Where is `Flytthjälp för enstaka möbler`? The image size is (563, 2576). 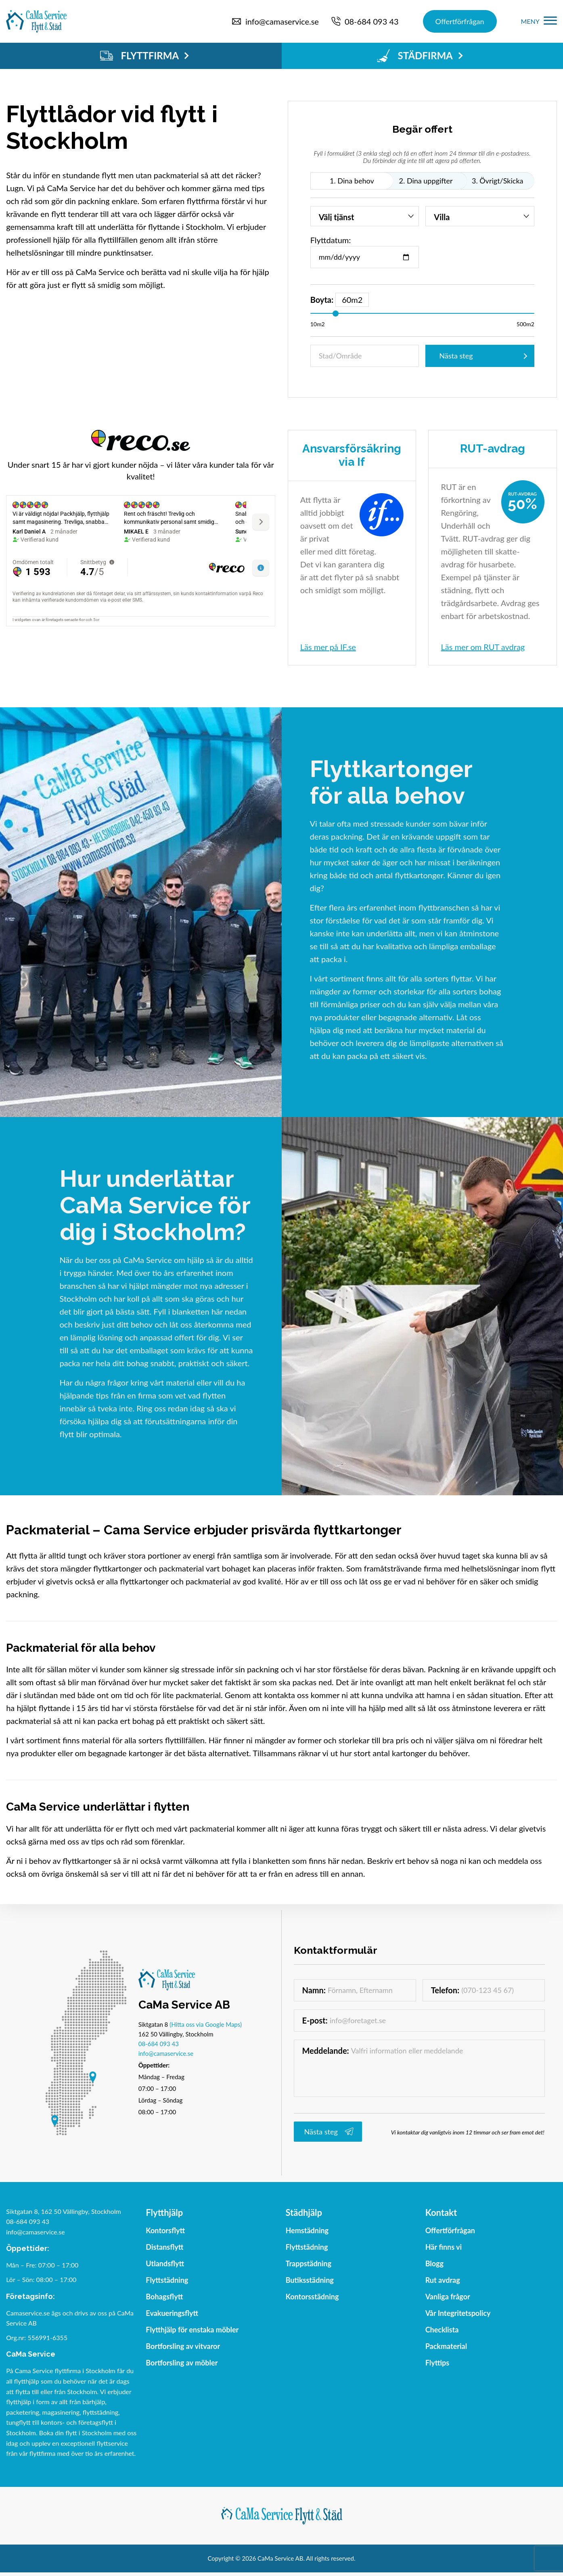 Flytthjälp för enstaka möbler is located at coordinates (192, 2329).